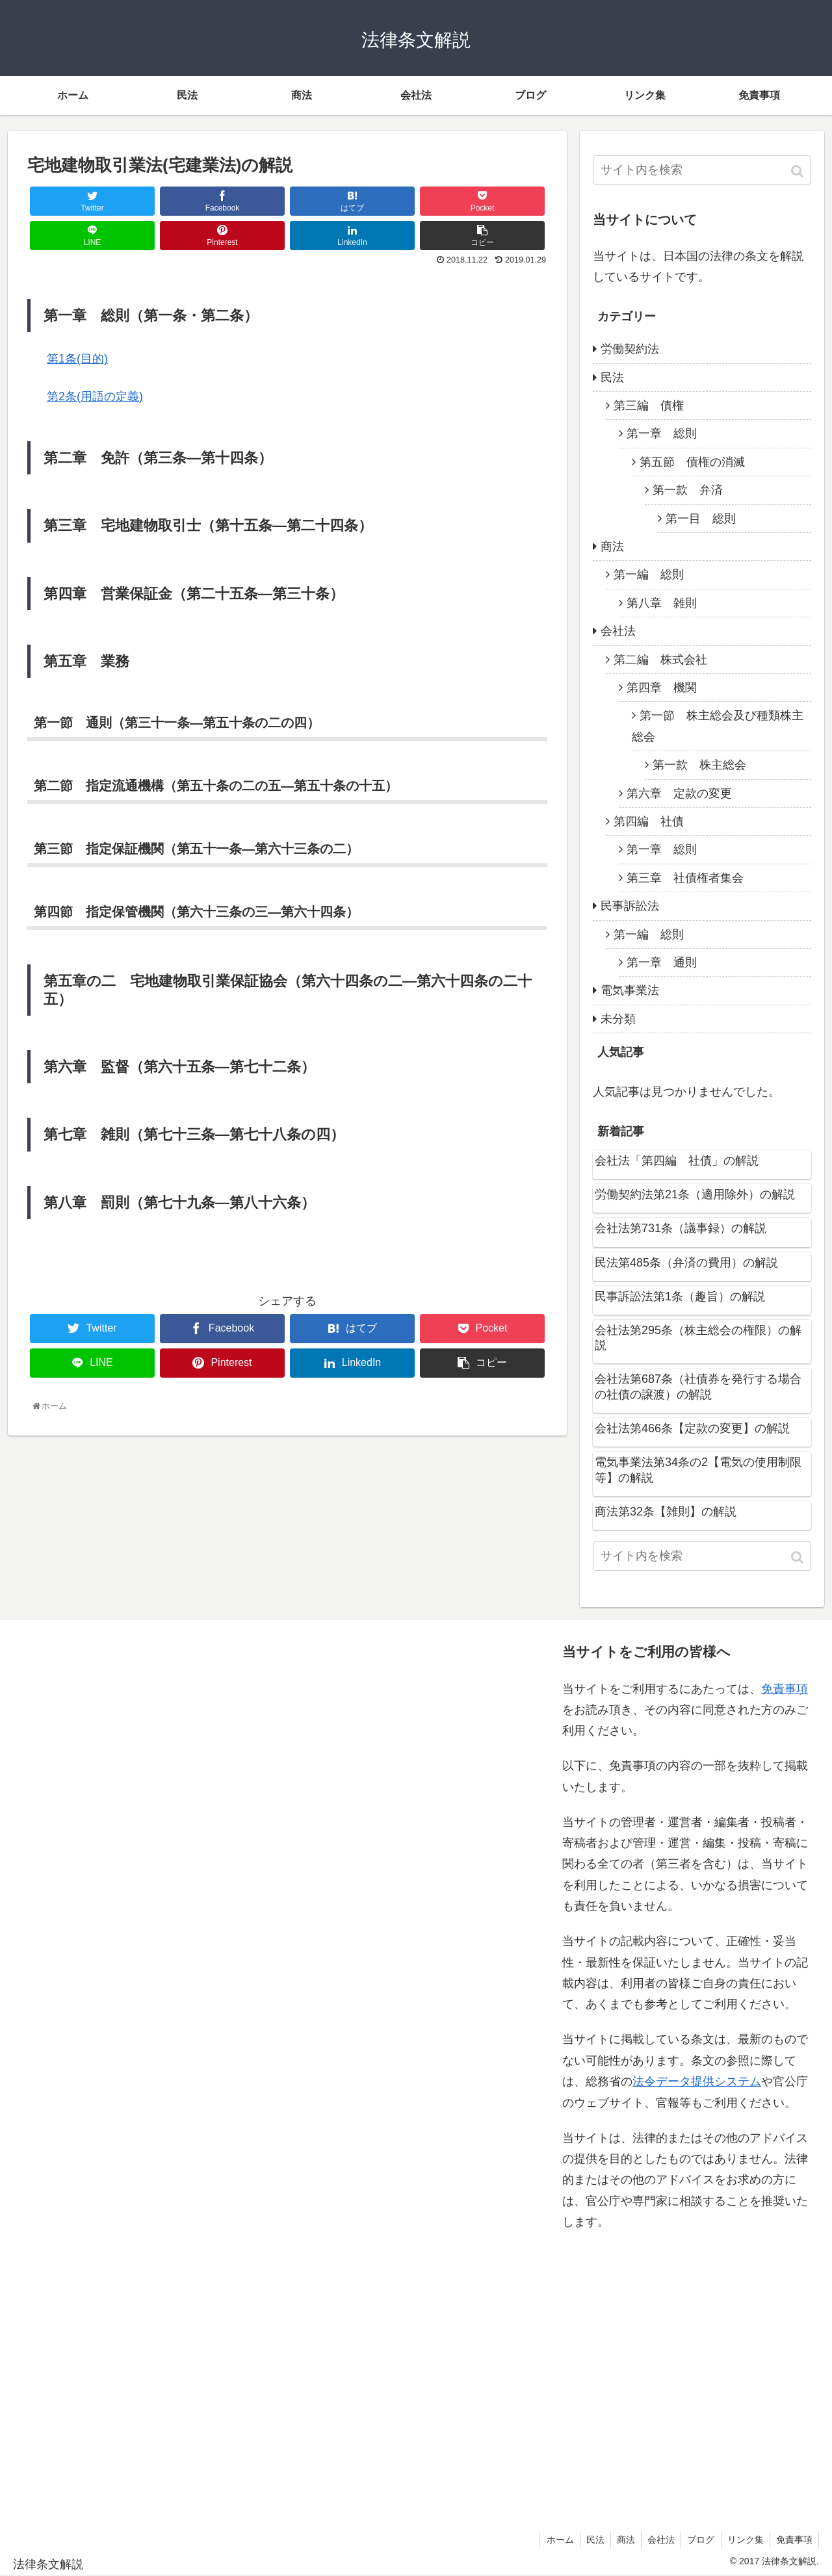 Image resolution: width=832 pixels, height=2576 pixels. I want to click on 民事訴訟法, so click(630, 905).